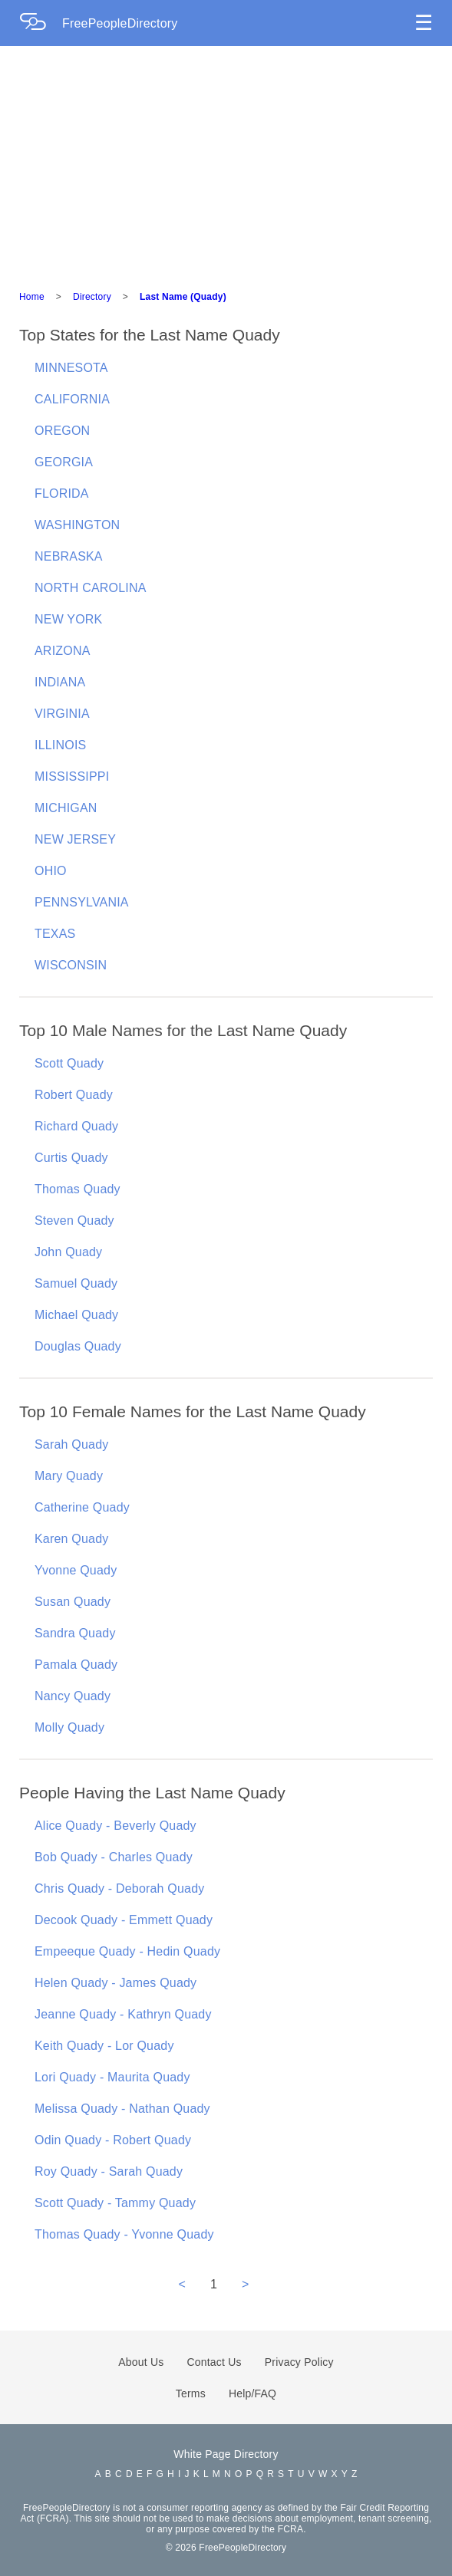  What do you see at coordinates (124, 2234) in the screenshot?
I see `Thomas Quady - Yvonne Quady` at bounding box center [124, 2234].